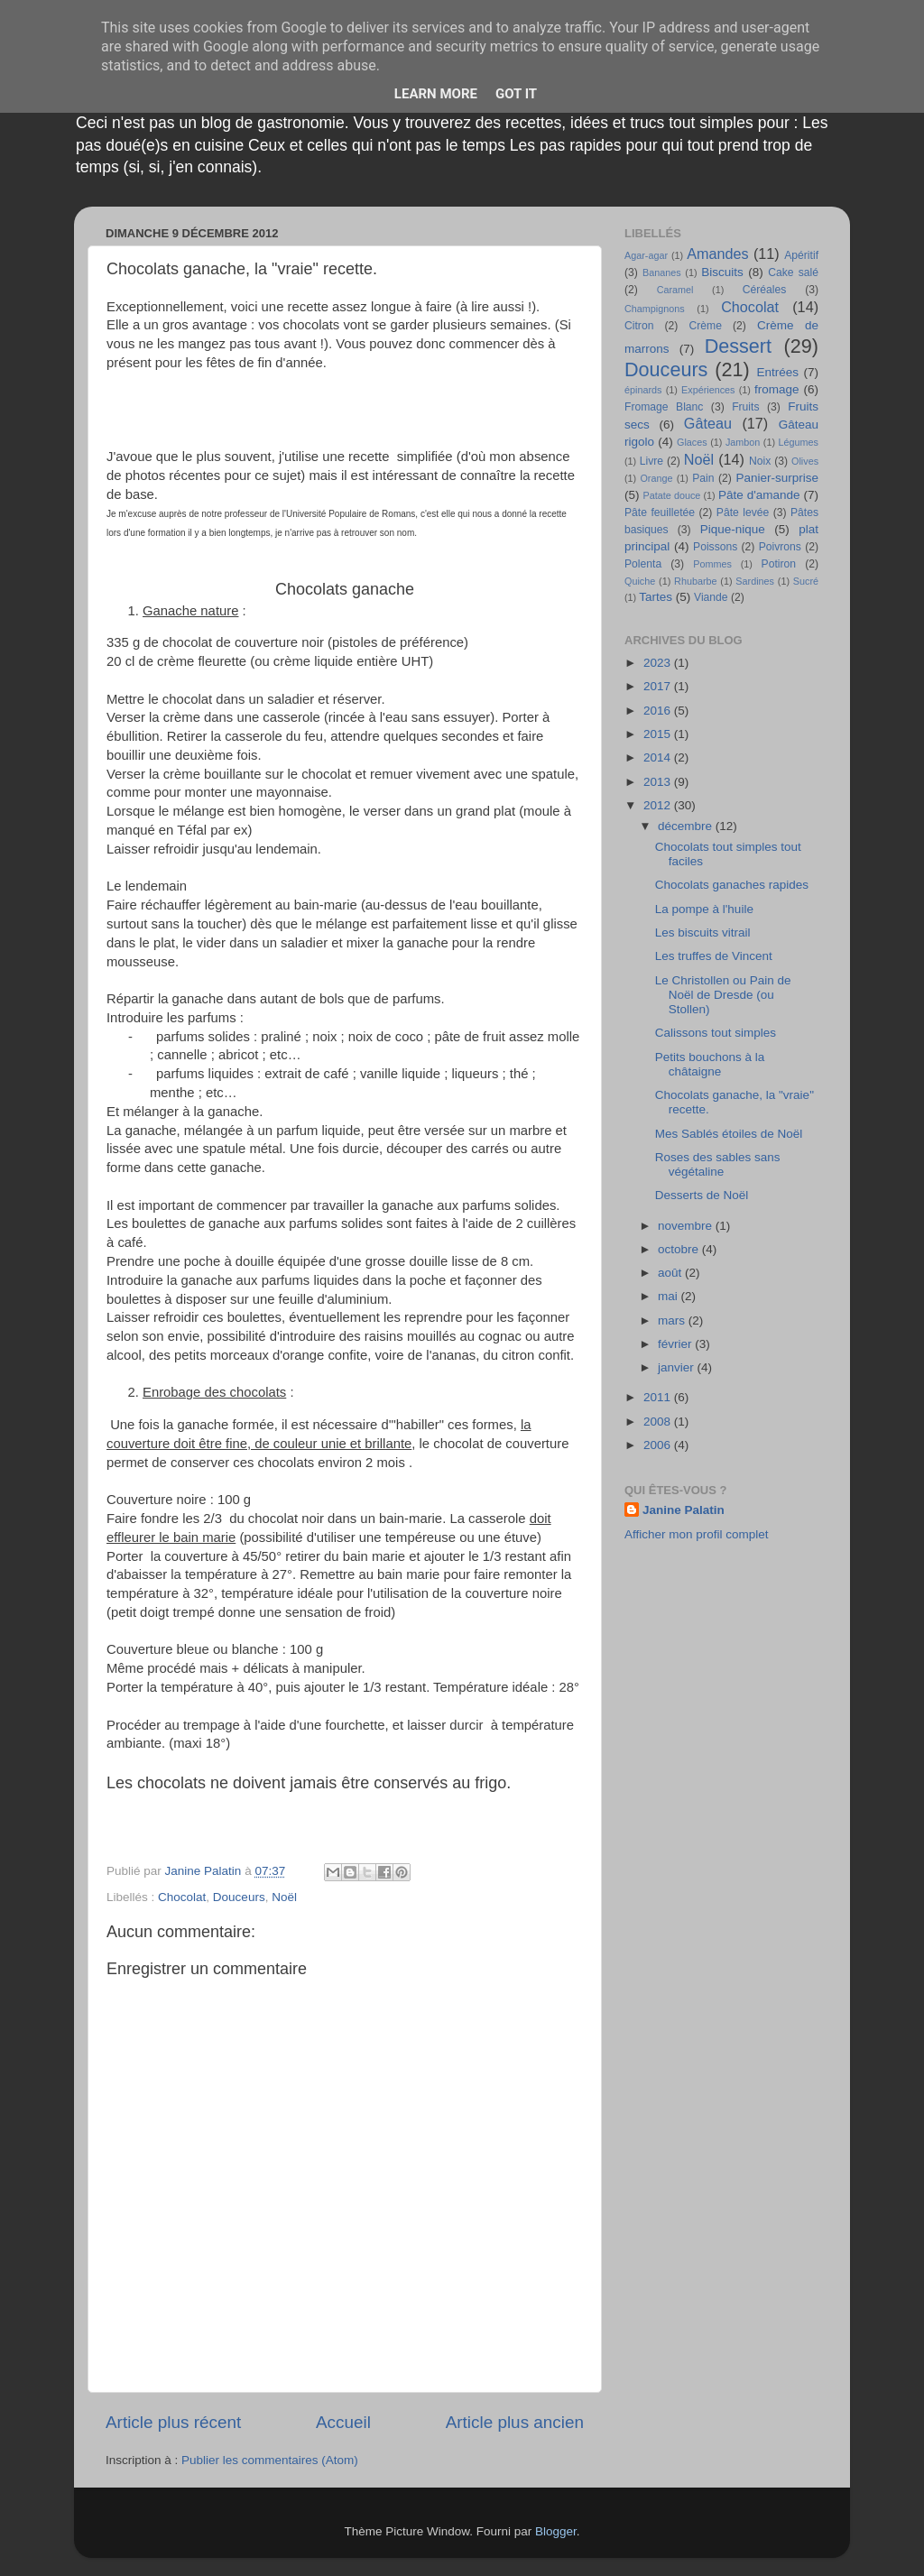 This screenshot has height=2576, width=924. What do you see at coordinates (729, 1133) in the screenshot?
I see `Mes Sablés étoiles de Noël` at bounding box center [729, 1133].